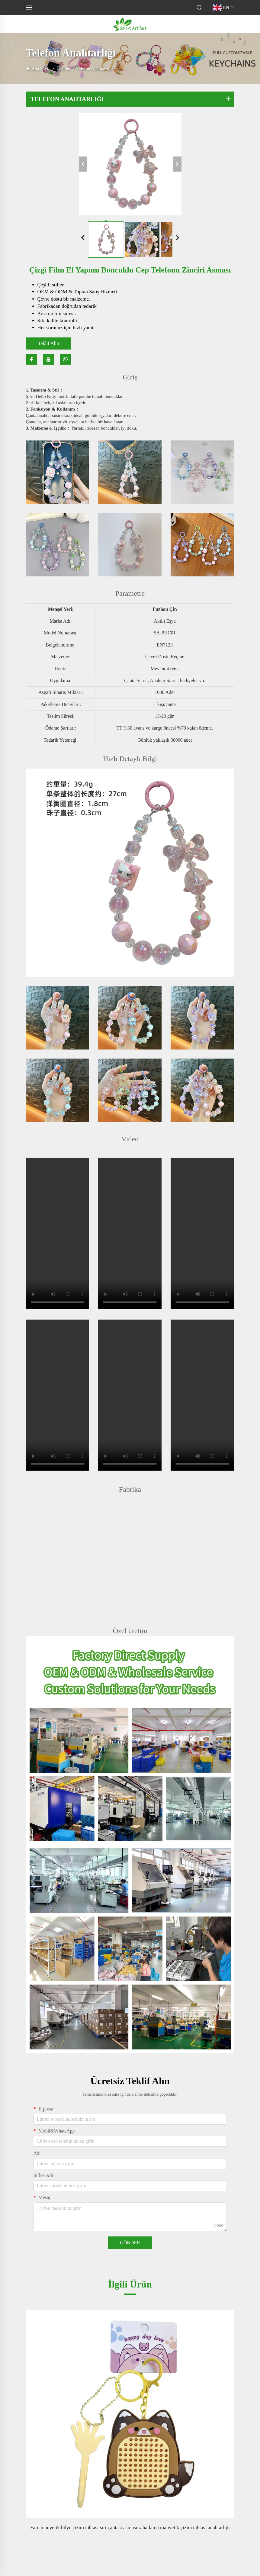 Image resolution: width=260 pixels, height=2576 pixels. Describe the element at coordinates (40, 68) in the screenshot. I see `Ana Sayfa` at that location.